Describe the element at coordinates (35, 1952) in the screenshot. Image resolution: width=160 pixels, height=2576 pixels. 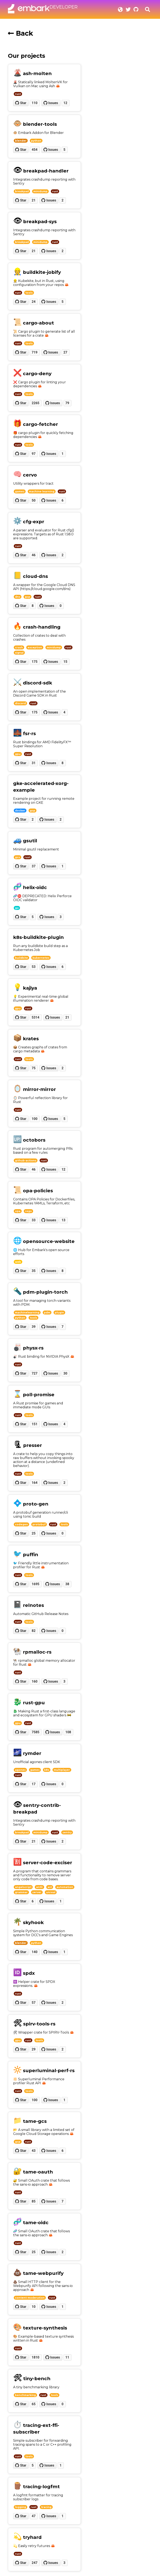
I see `140` at that location.